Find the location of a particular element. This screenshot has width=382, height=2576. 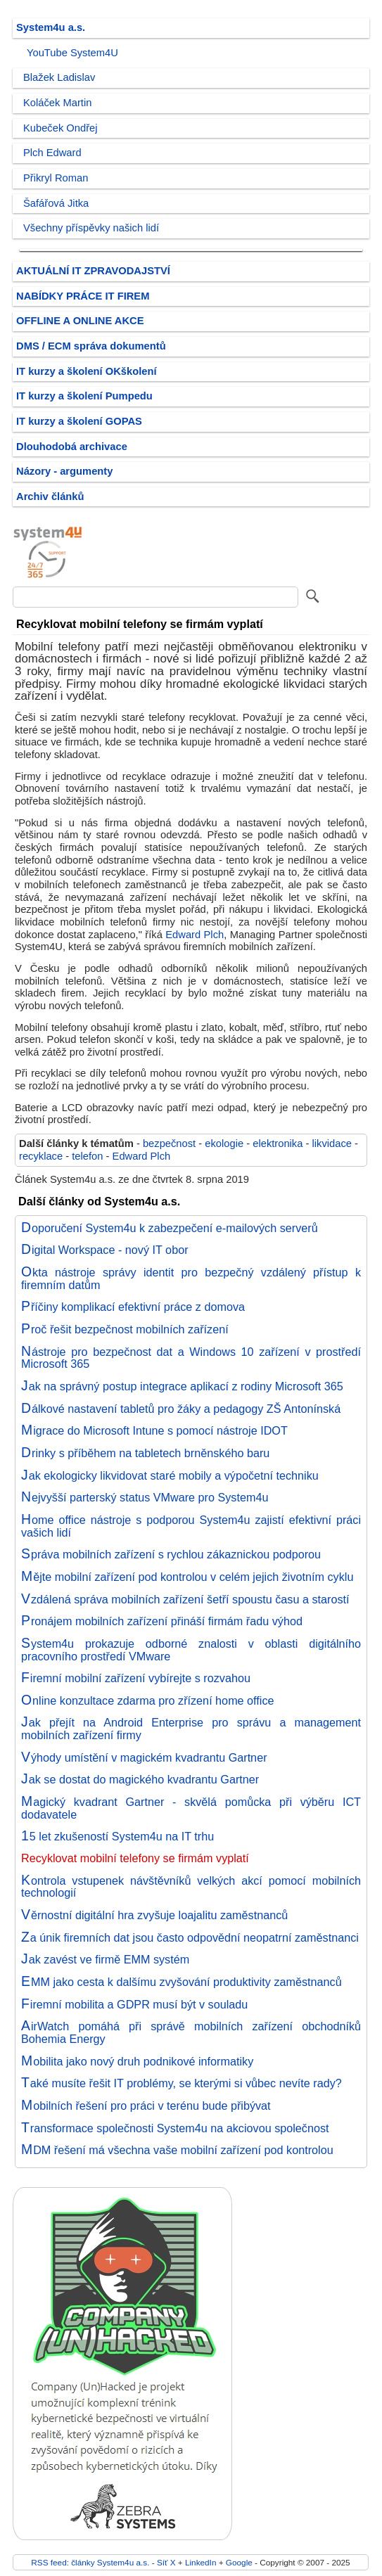

Výhody umístění v magickém kvadrantu Gartner is located at coordinates (144, 1757).